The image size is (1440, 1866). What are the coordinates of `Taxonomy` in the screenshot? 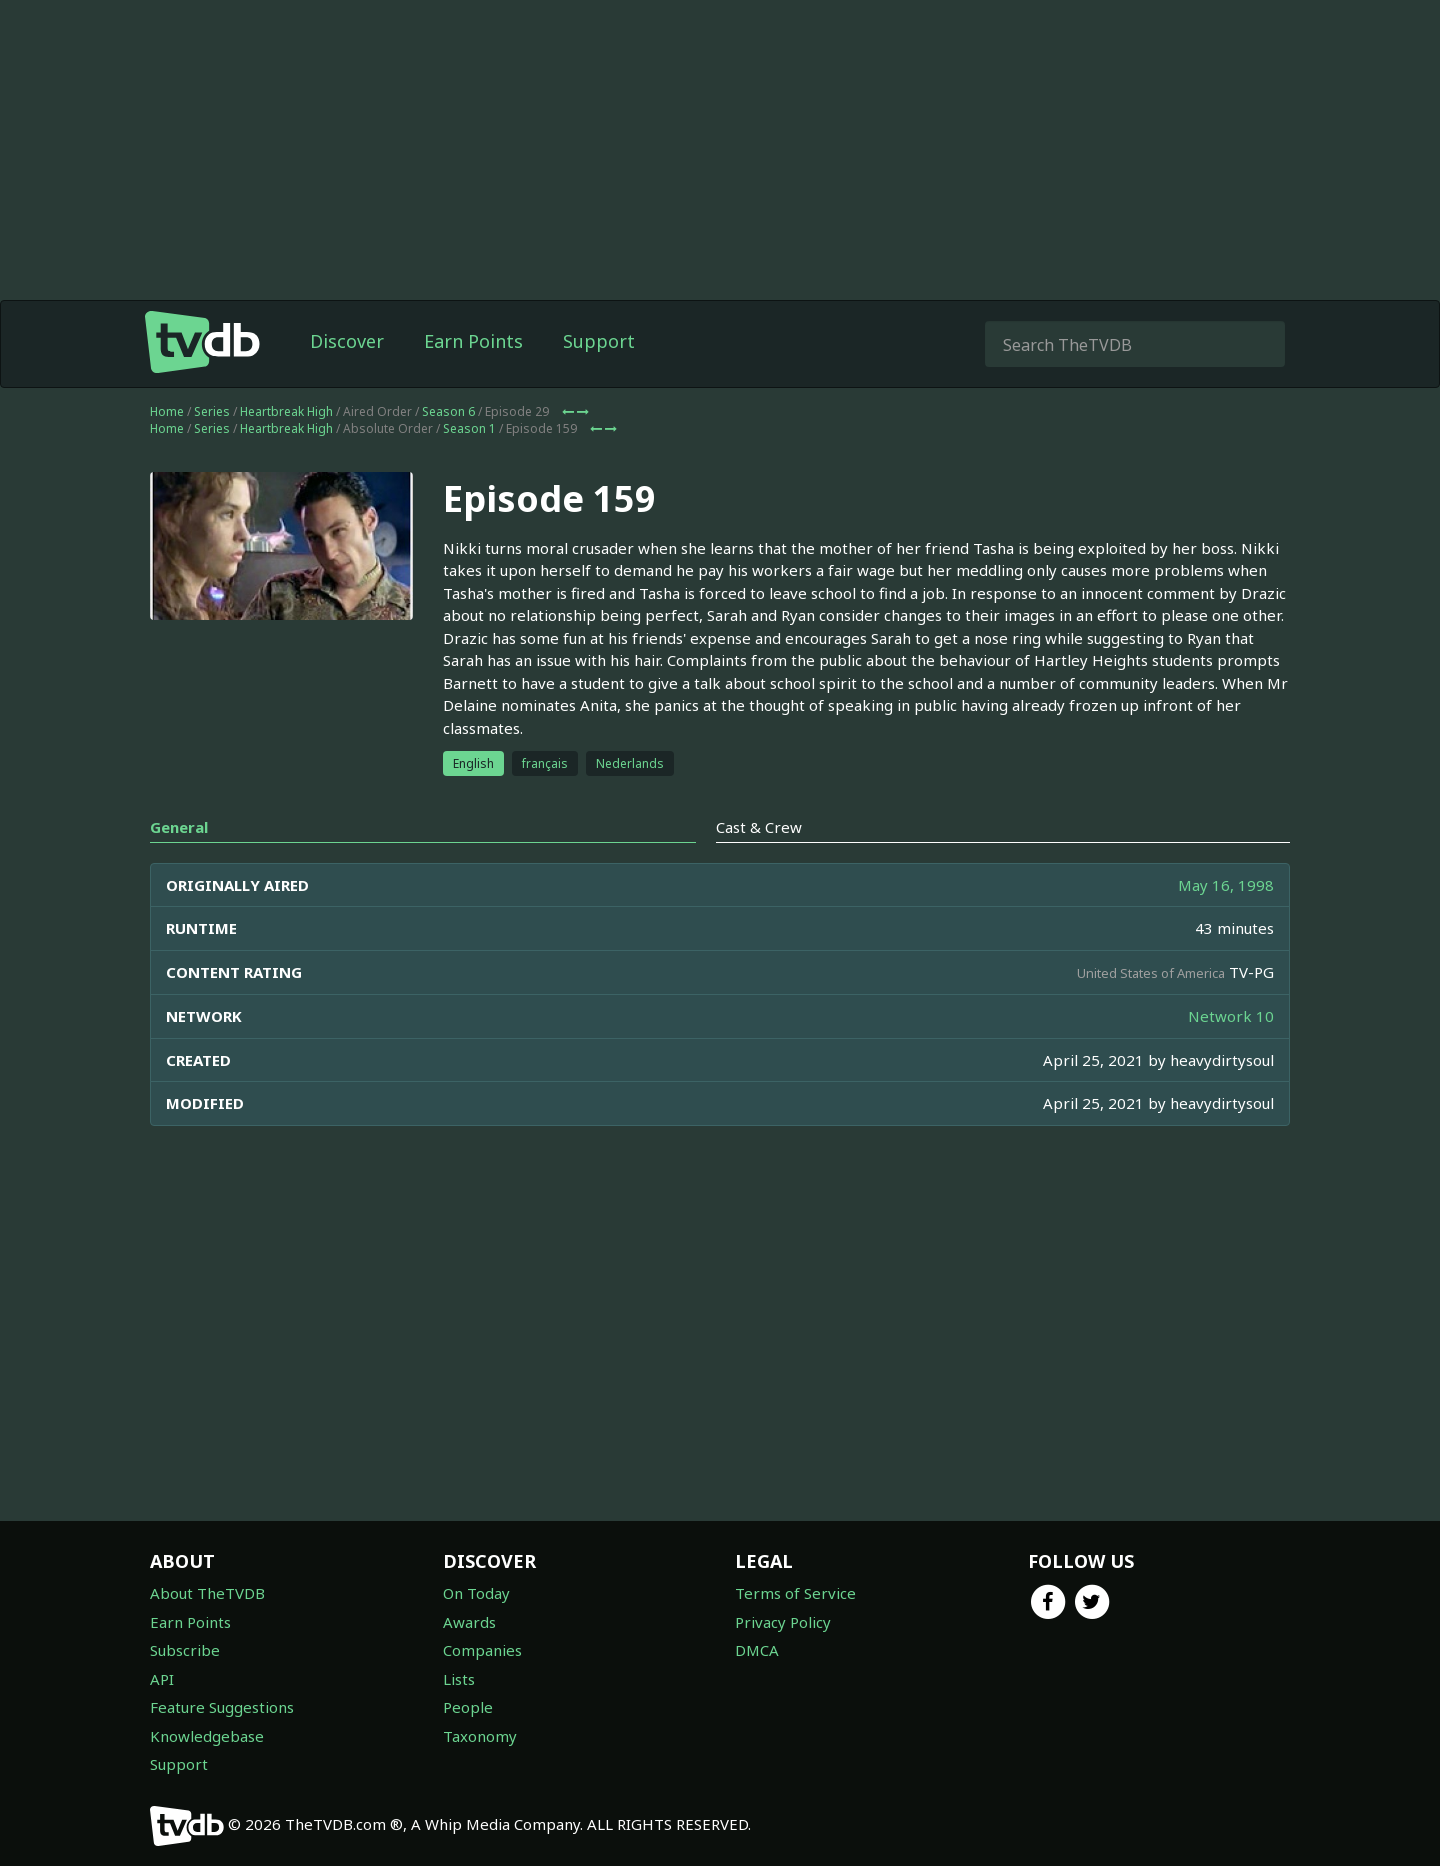 It's located at (480, 1736).